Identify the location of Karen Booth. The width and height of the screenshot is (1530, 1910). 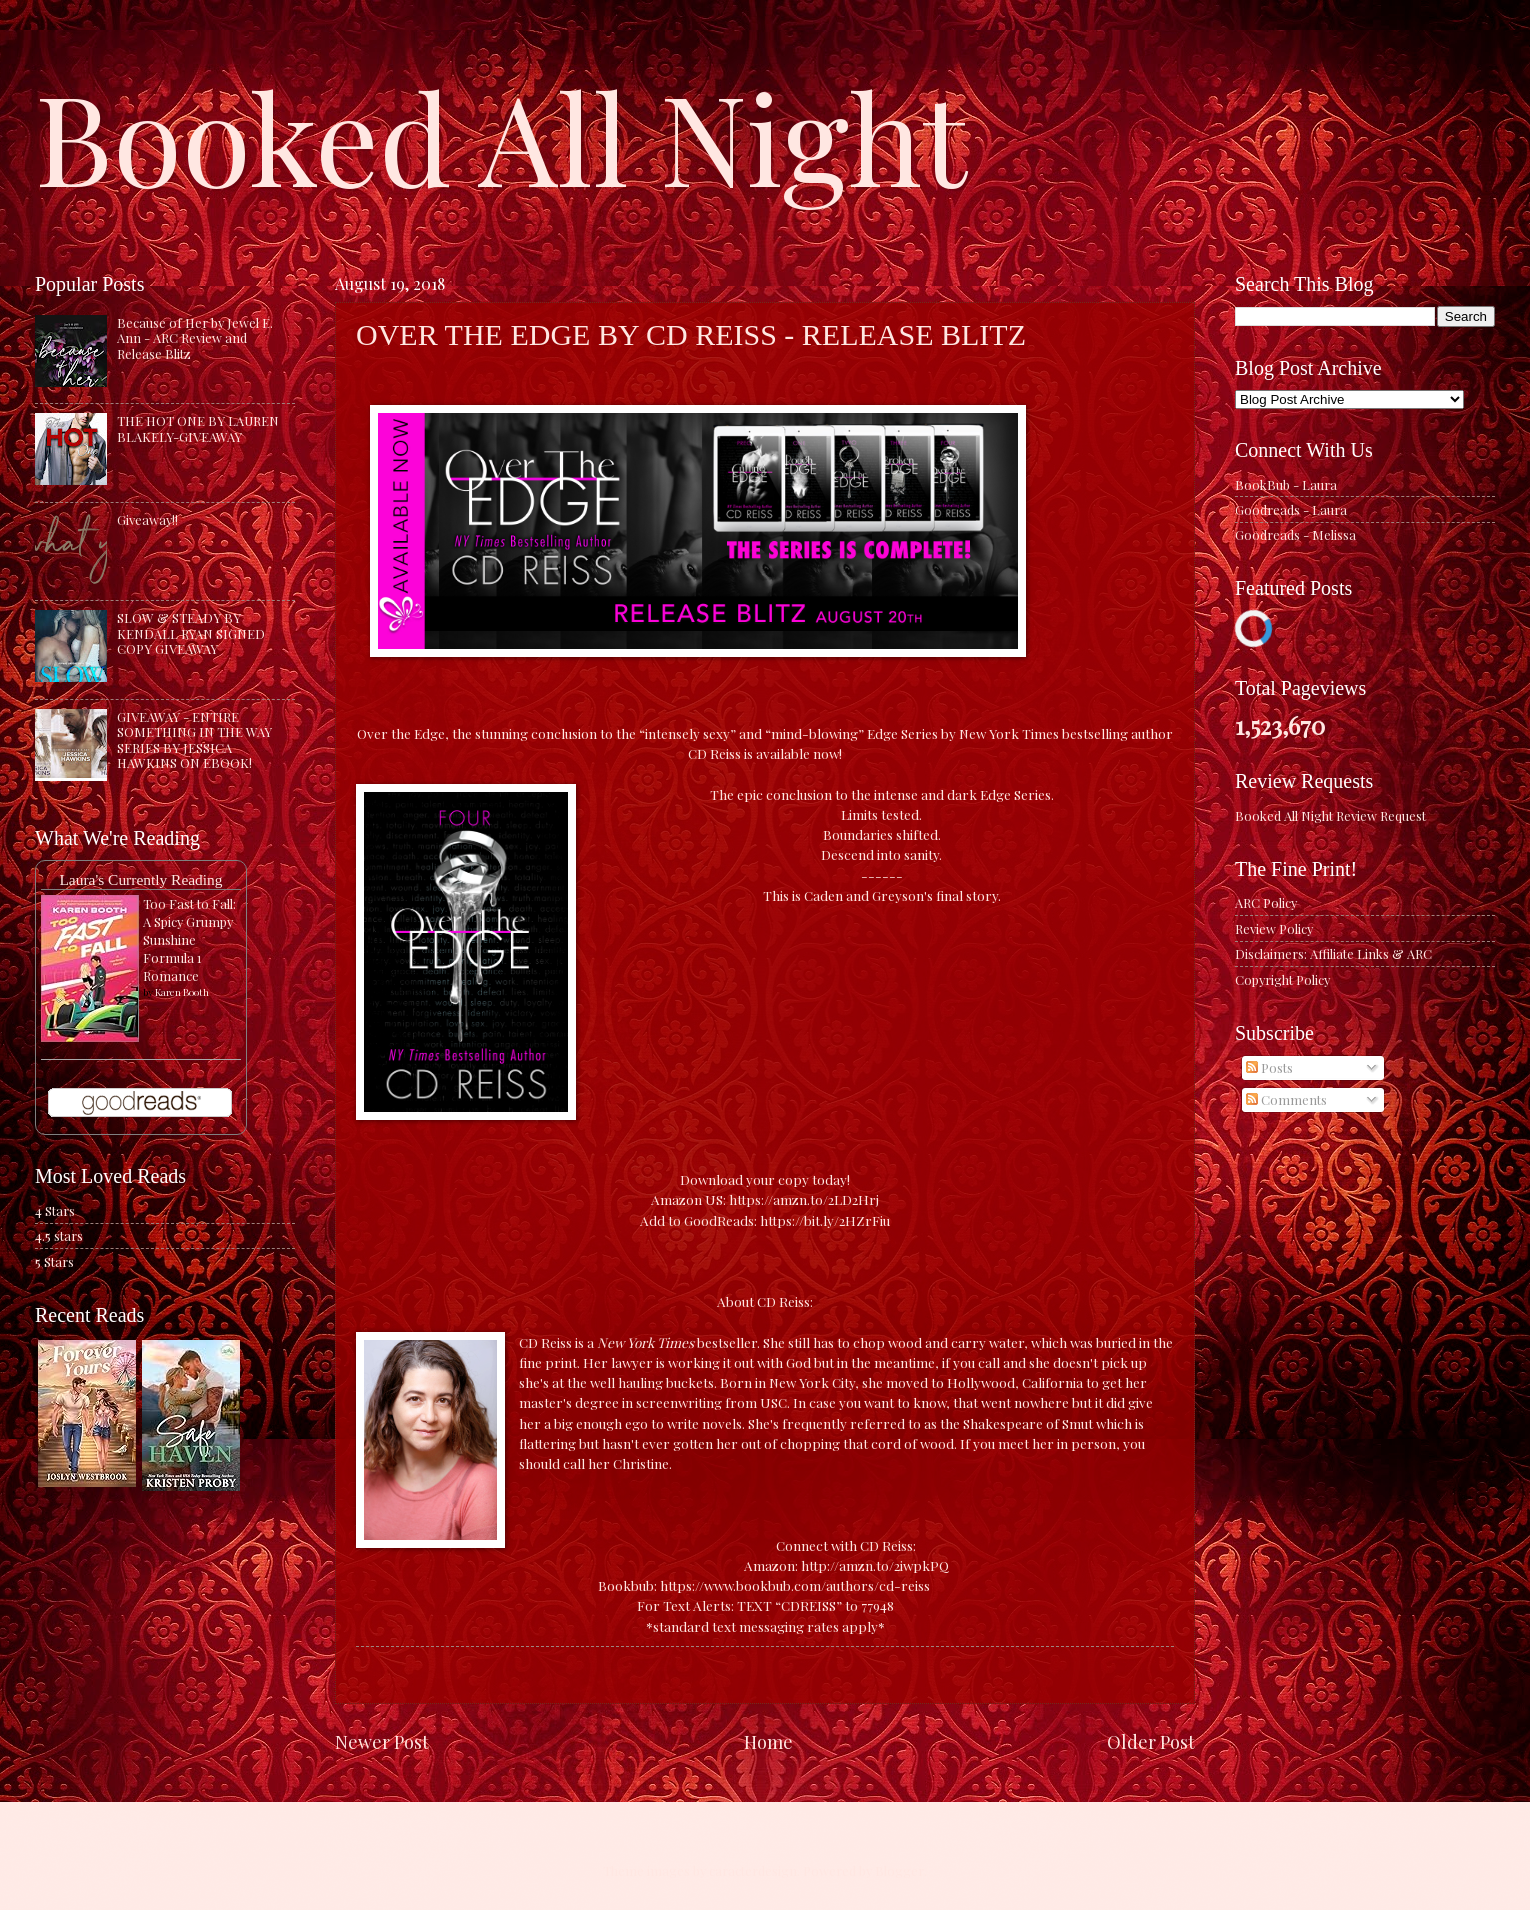
(182, 992).